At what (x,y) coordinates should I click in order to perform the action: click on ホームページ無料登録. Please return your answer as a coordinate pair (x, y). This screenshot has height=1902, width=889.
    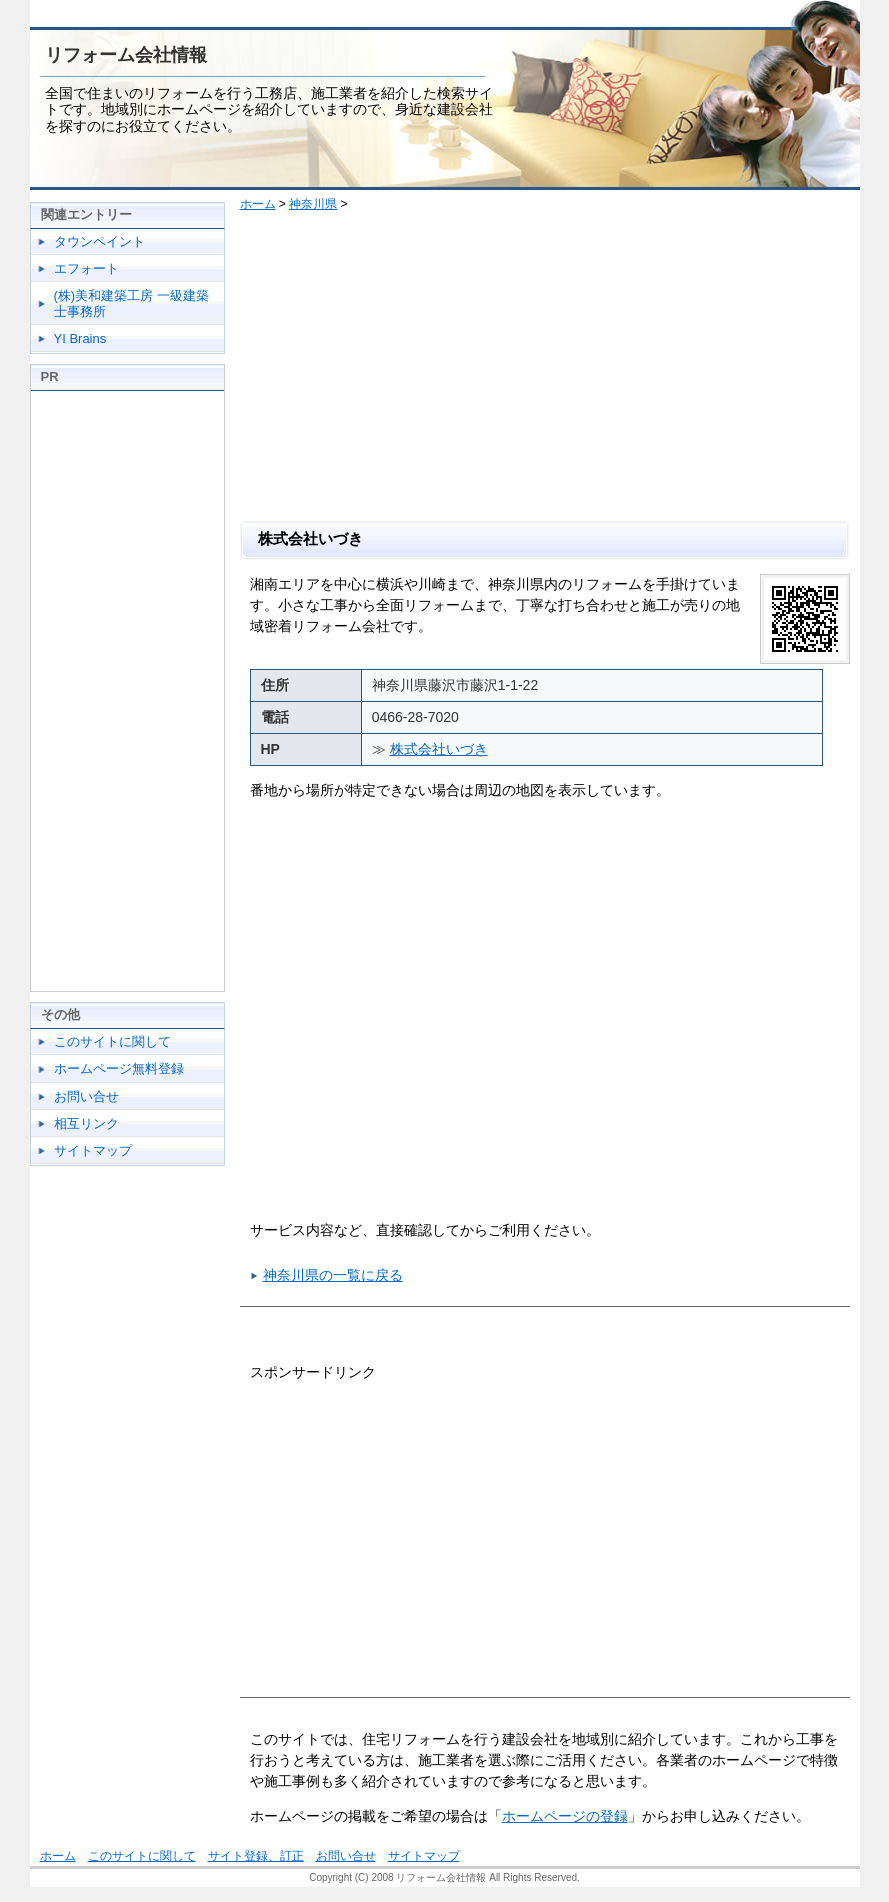
    Looking at the image, I should click on (119, 1068).